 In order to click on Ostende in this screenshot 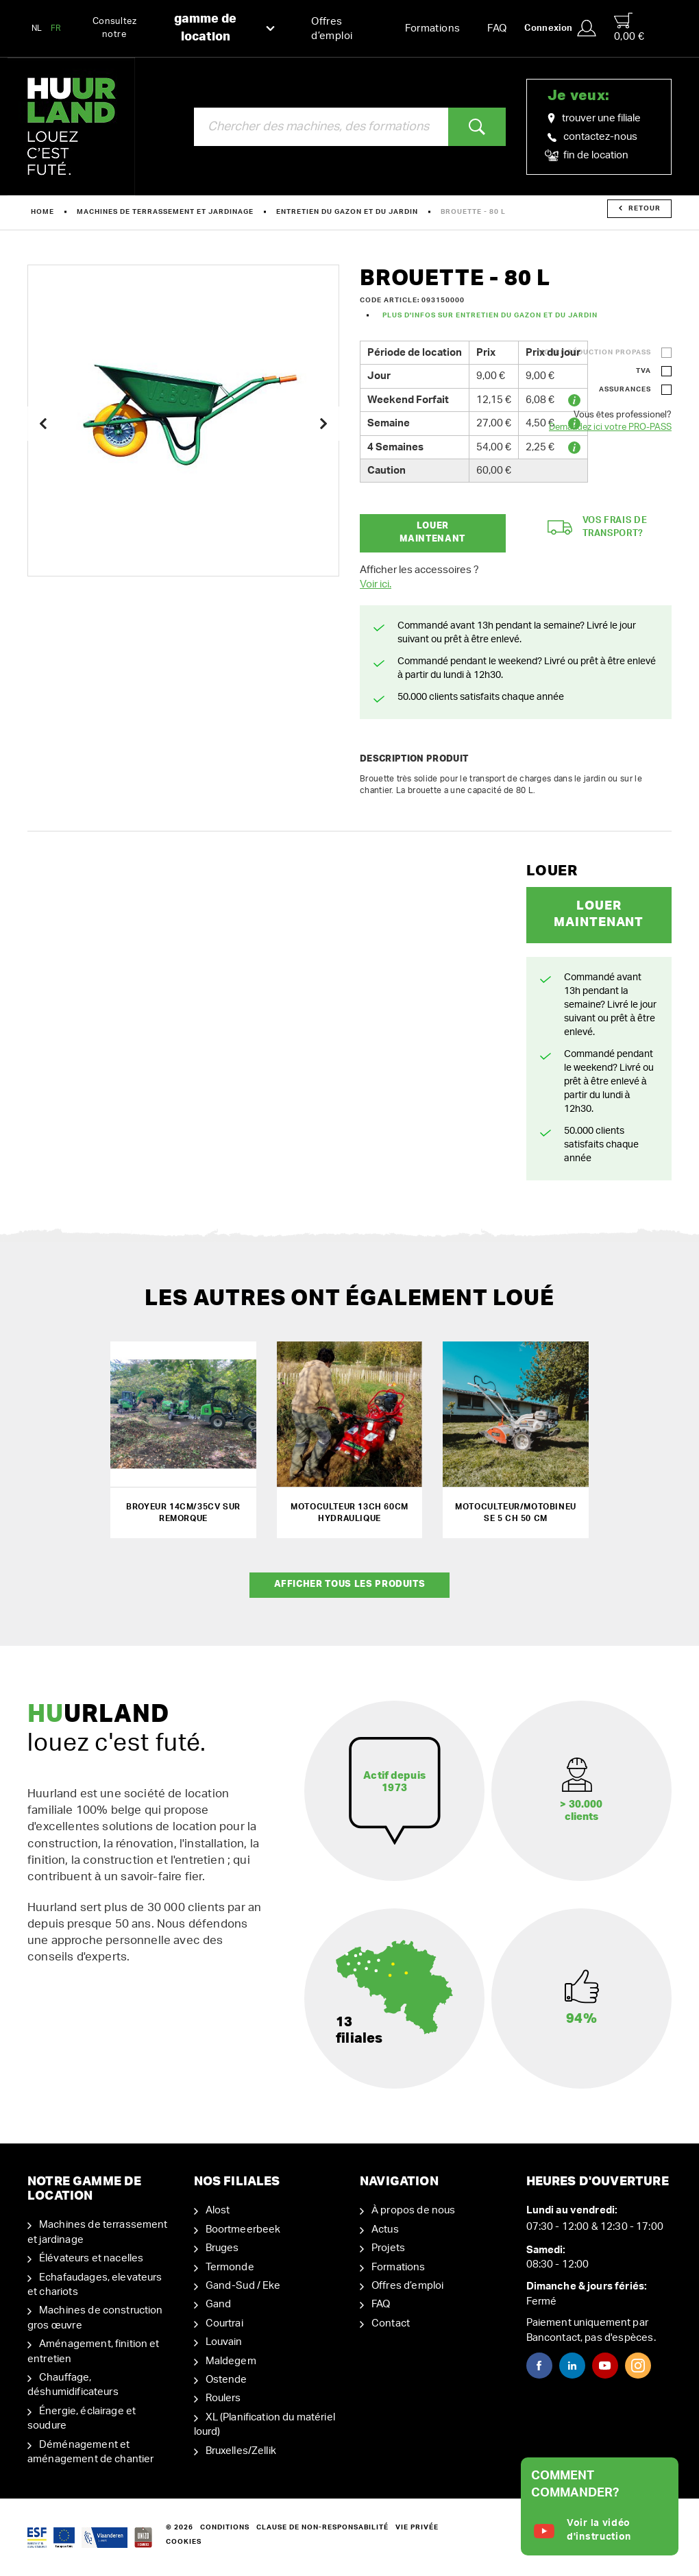, I will do `click(226, 2379)`.